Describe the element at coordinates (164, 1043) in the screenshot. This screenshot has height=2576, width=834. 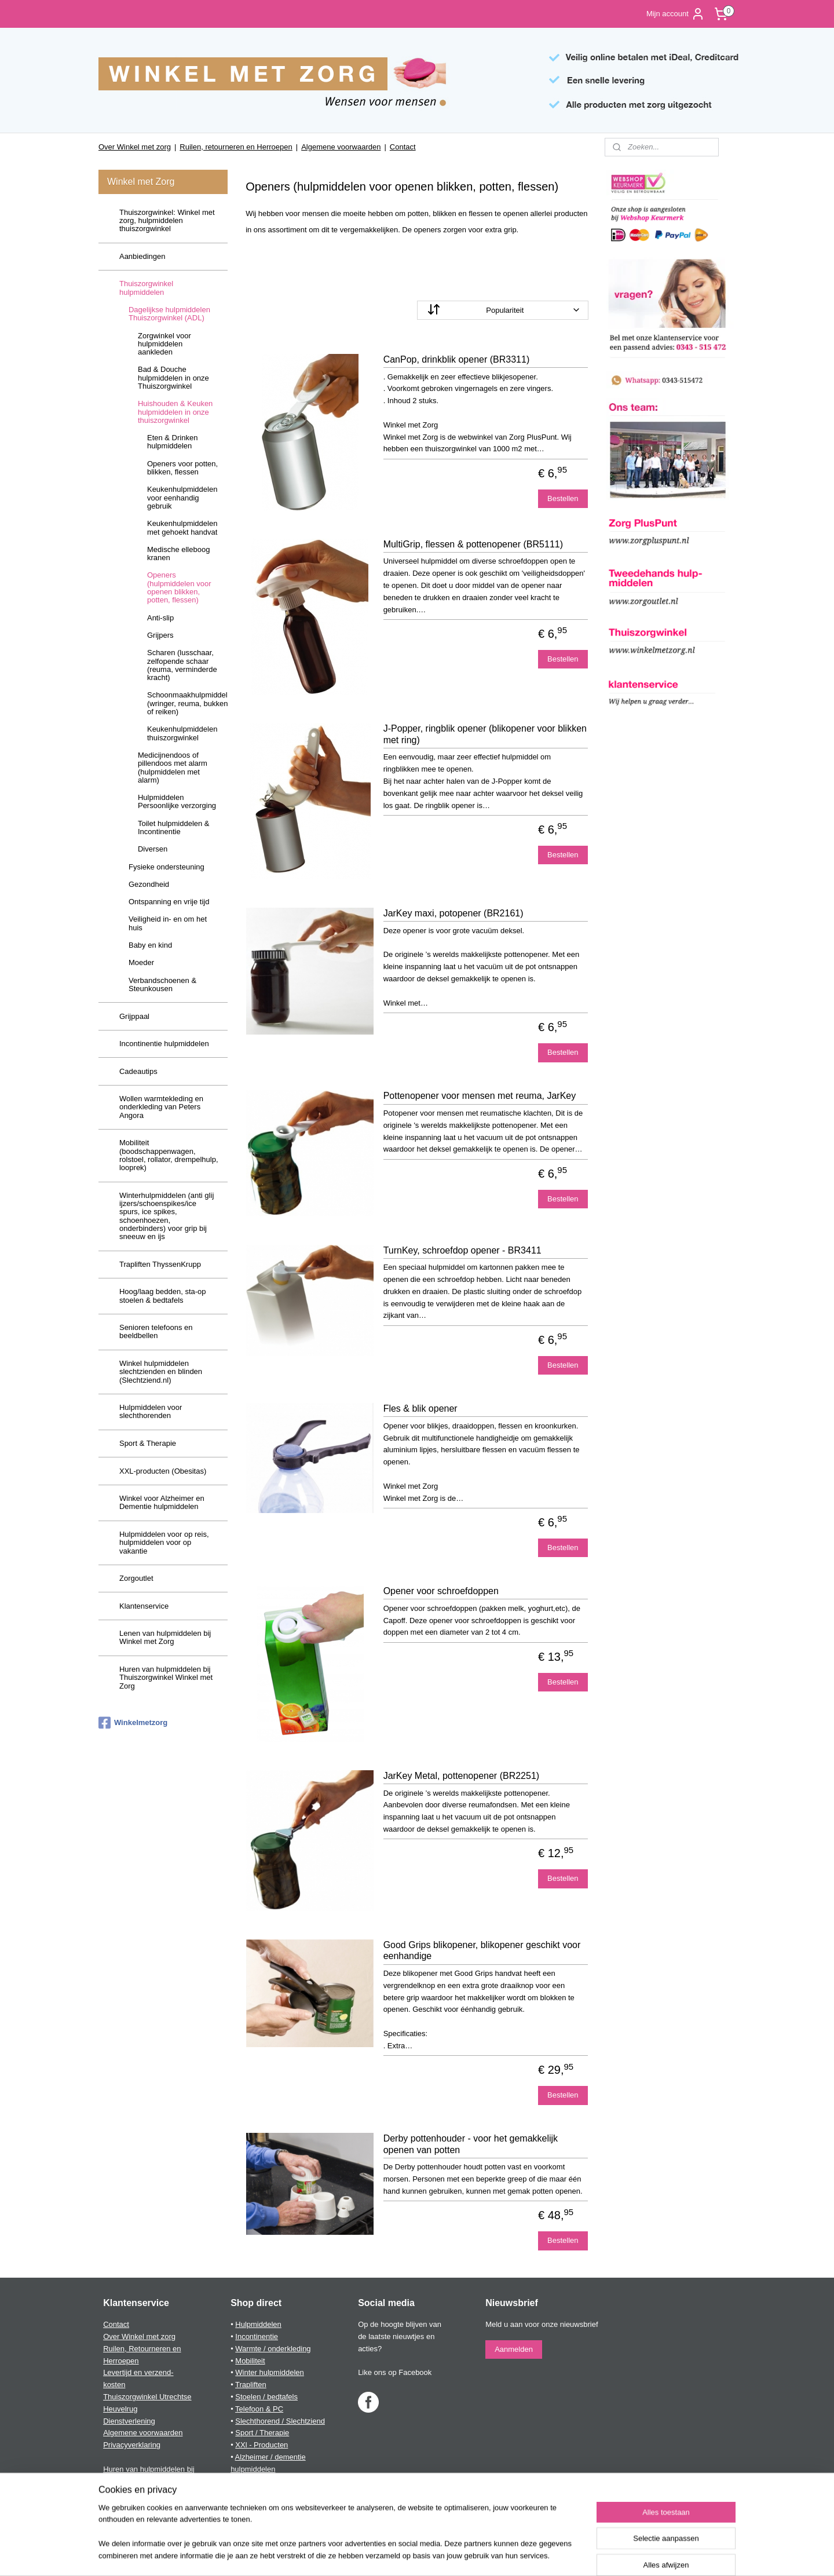
I see `Incontinentie hulpmiddelen` at that location.